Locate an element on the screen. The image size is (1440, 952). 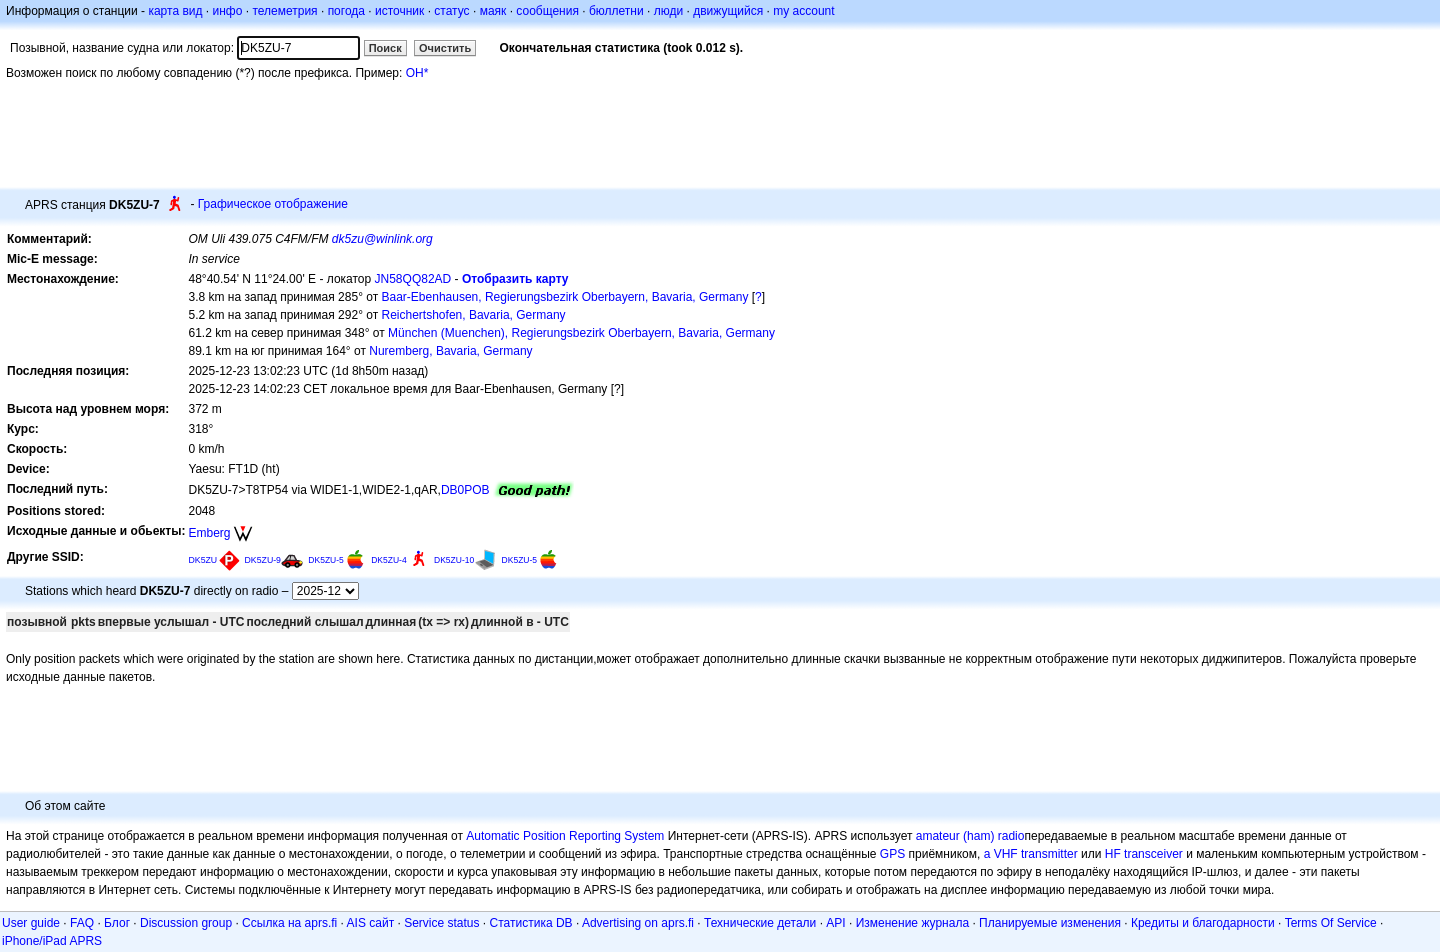
DK5ZU is located at coordinates (202, 560).